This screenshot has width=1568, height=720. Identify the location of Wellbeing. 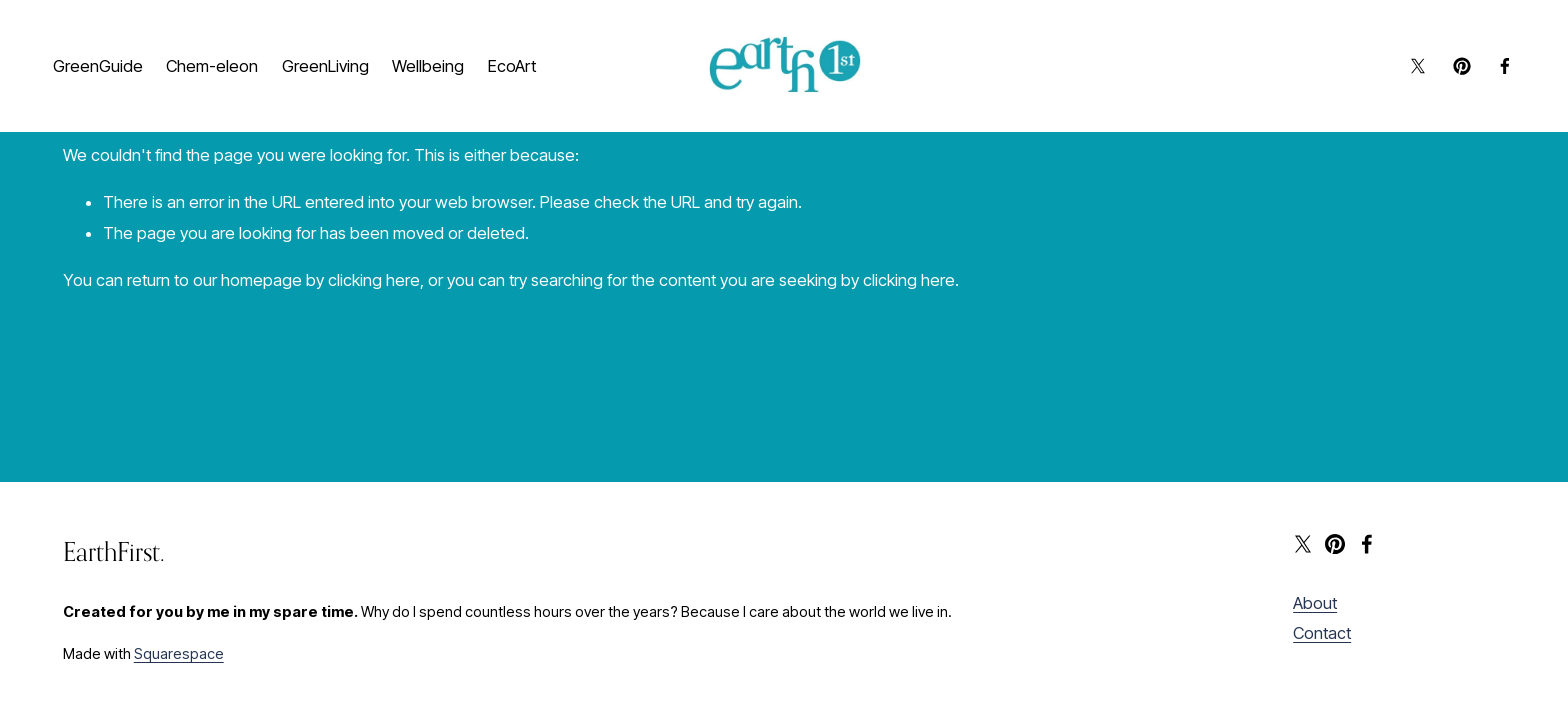
(438, 54).